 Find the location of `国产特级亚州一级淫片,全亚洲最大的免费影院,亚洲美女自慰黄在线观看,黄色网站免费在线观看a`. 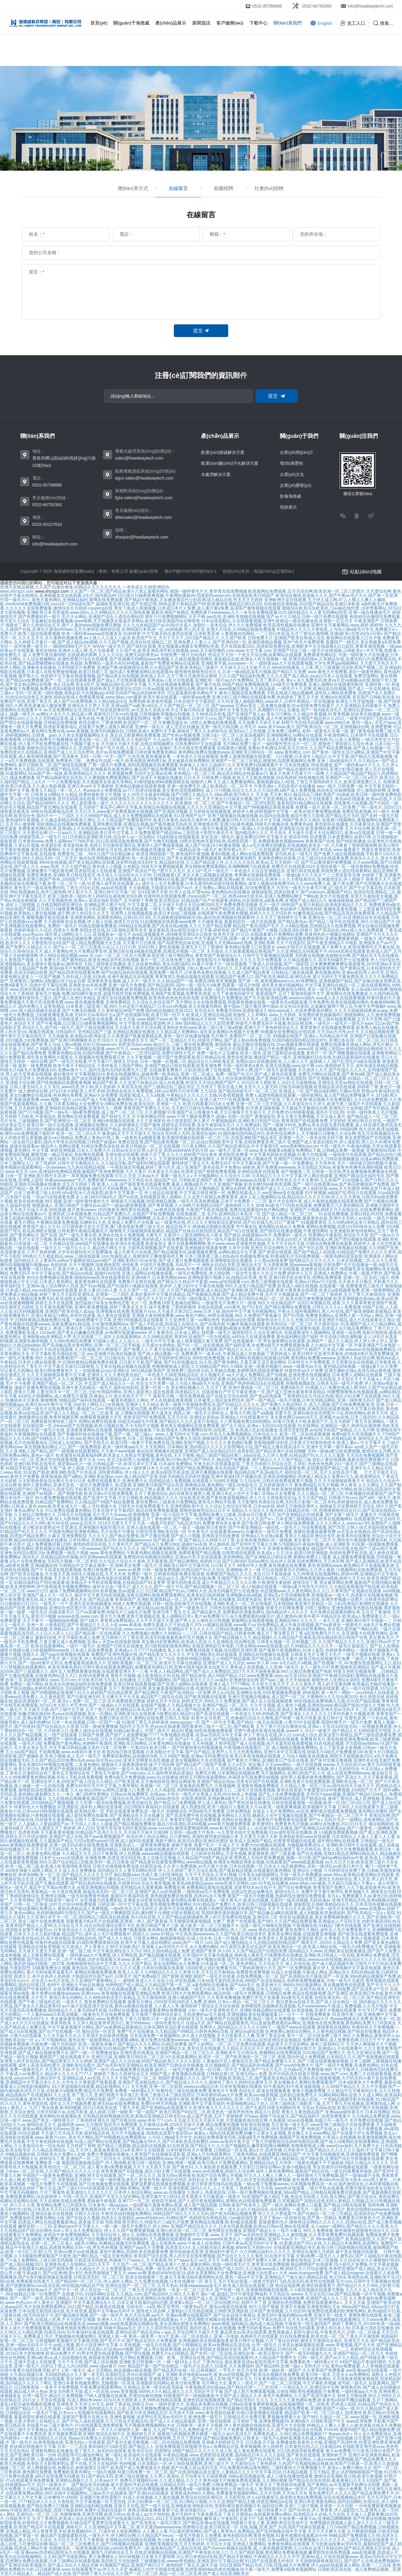

国产特级亚州一级淫片,全亚洲最大的免费影院,亚洲美女自慰黄在线观看,黄色网站免费在线观看a is located at coordinates (126, 1900).